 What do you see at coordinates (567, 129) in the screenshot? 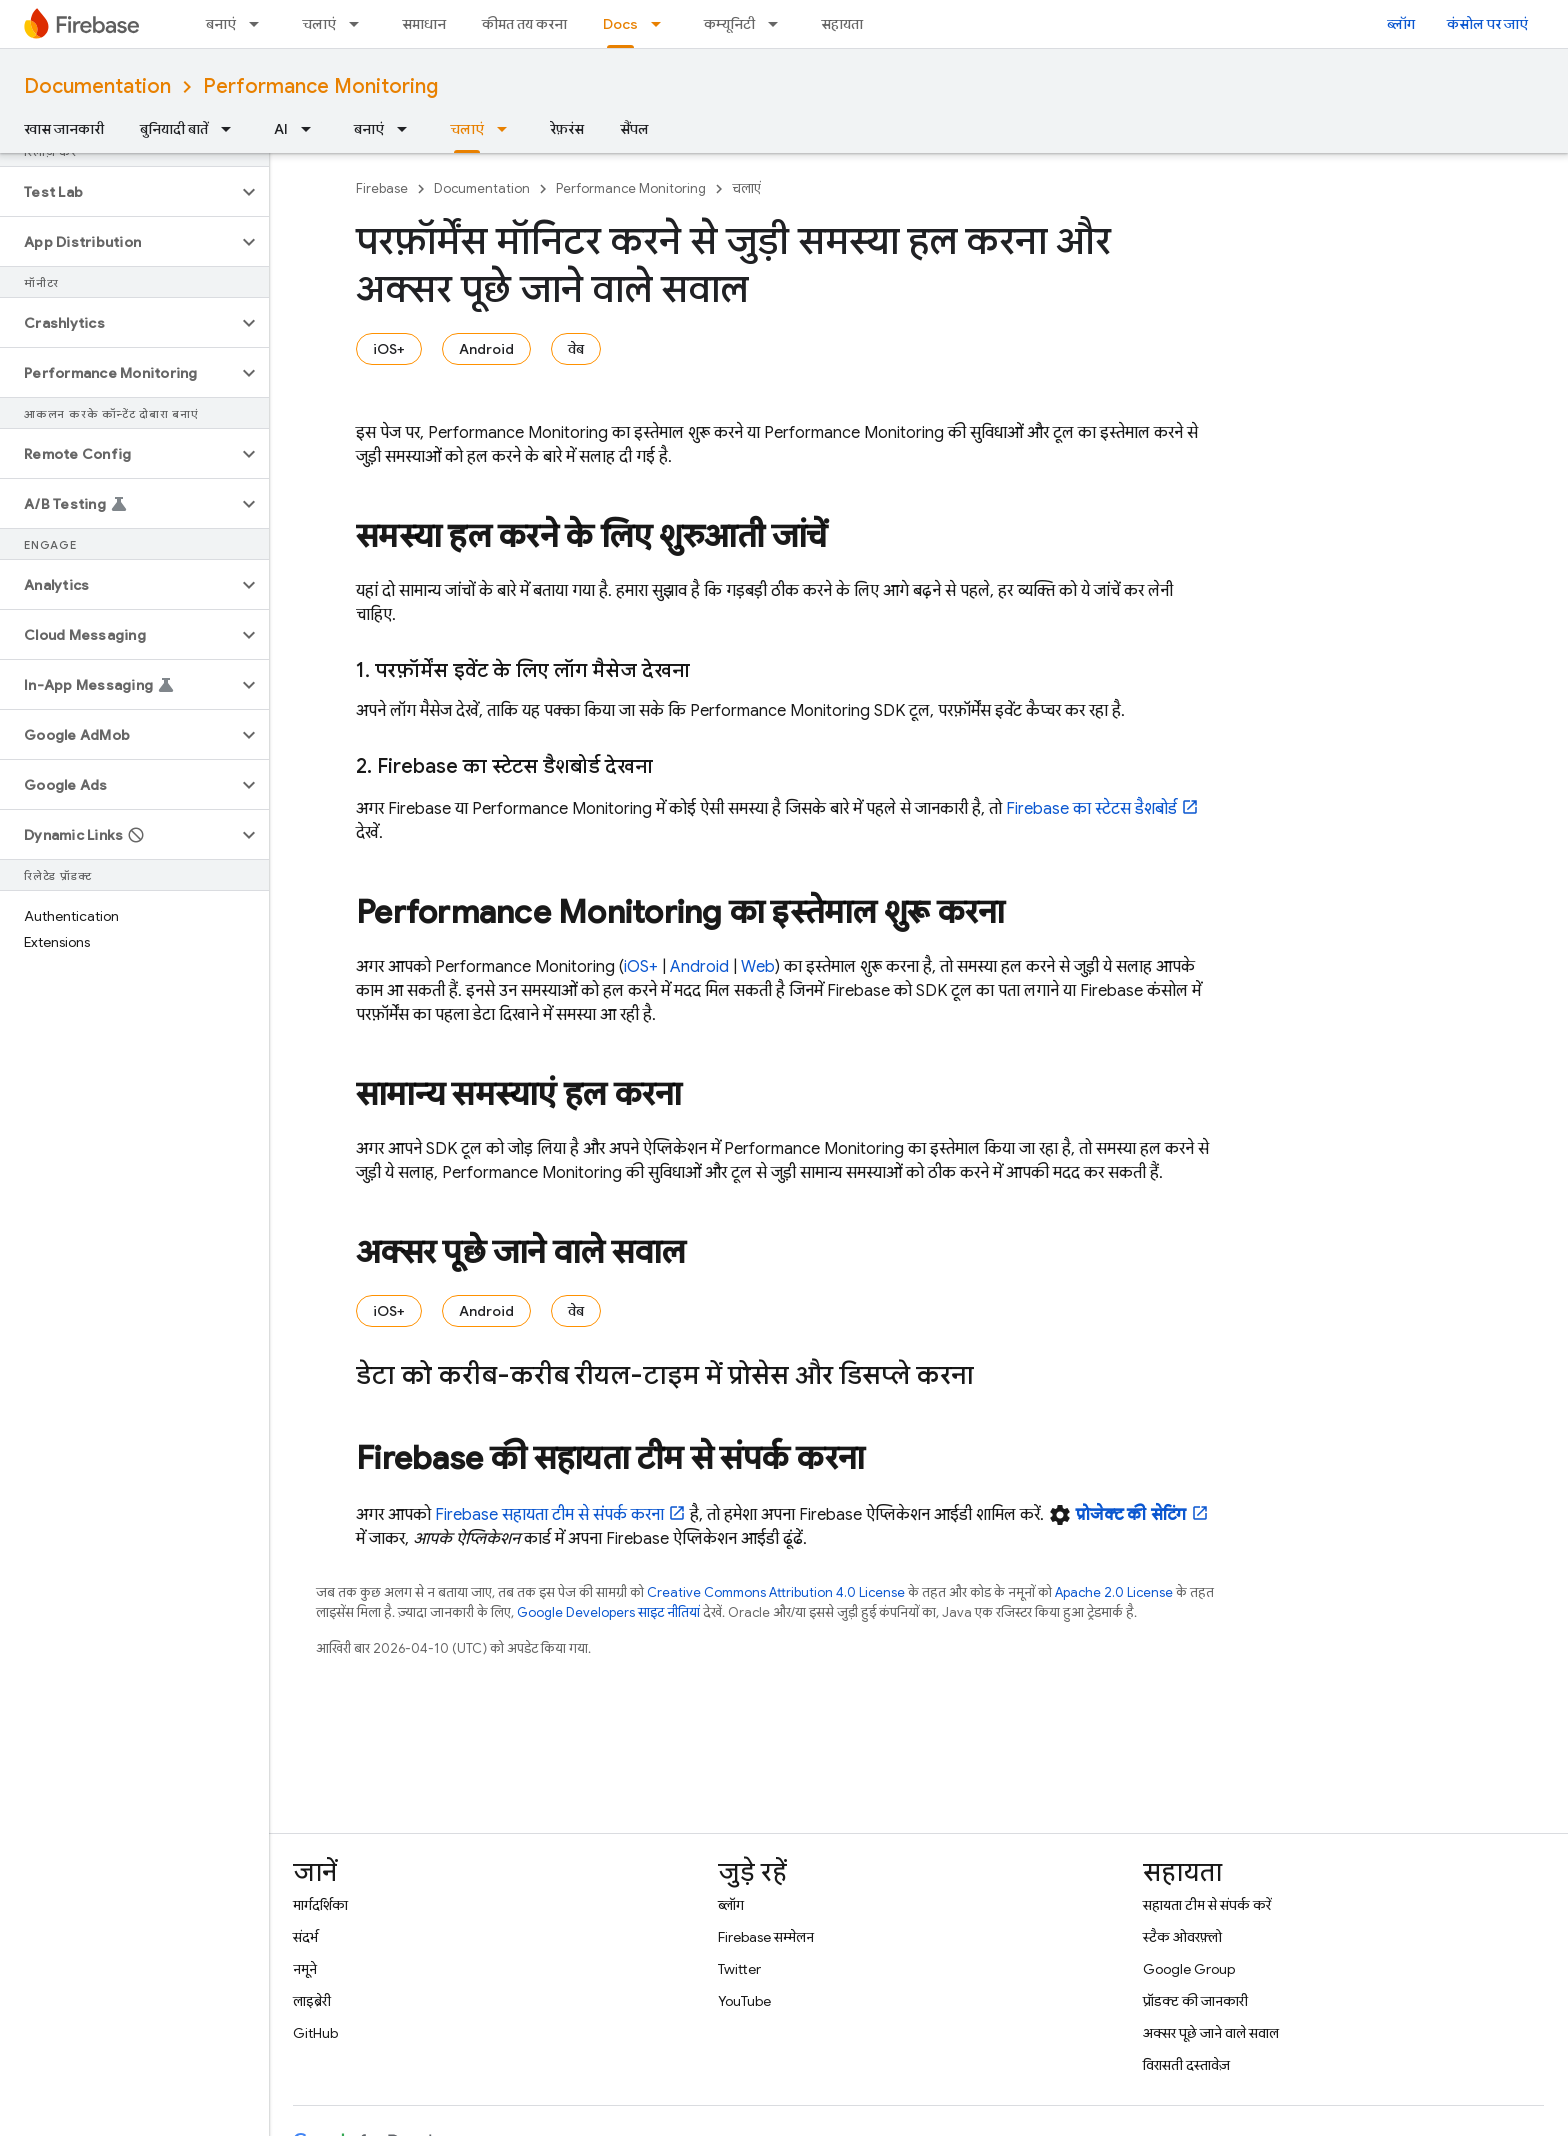
I see `रेफ़रंस` at bounding box center [567, 129].